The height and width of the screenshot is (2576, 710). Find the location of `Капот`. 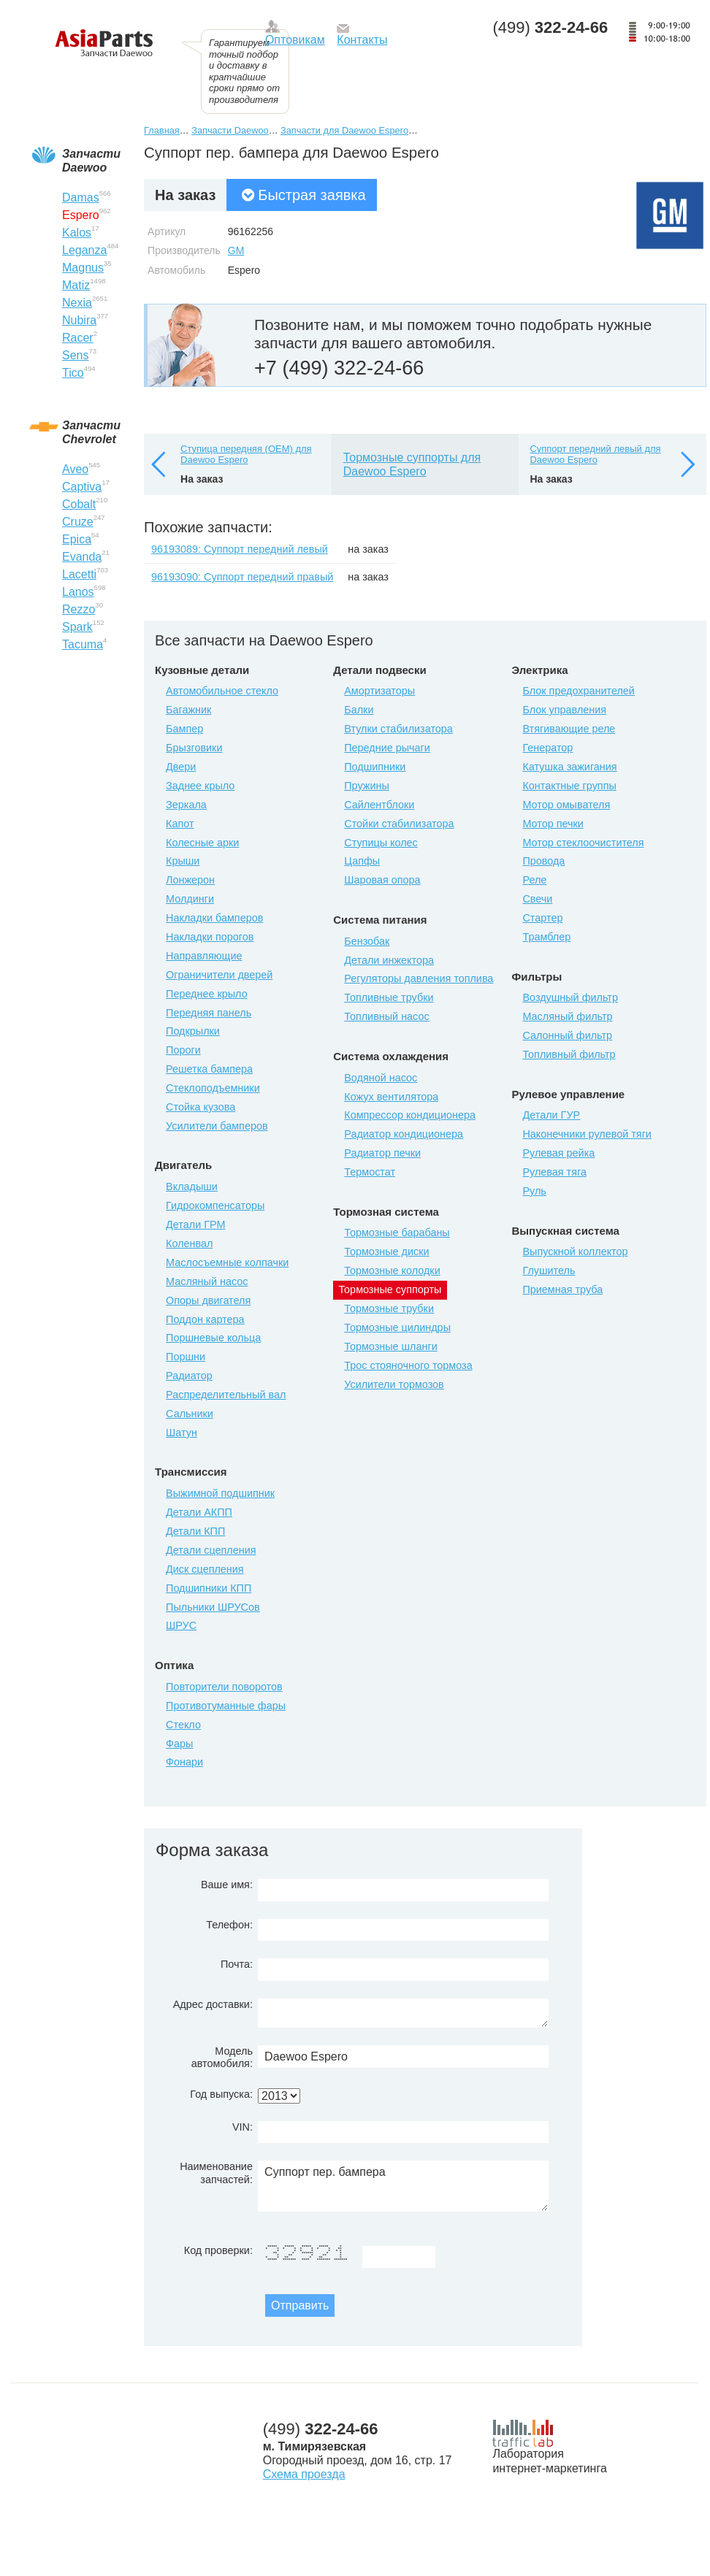

Капот is located at coordinates (180, 823).